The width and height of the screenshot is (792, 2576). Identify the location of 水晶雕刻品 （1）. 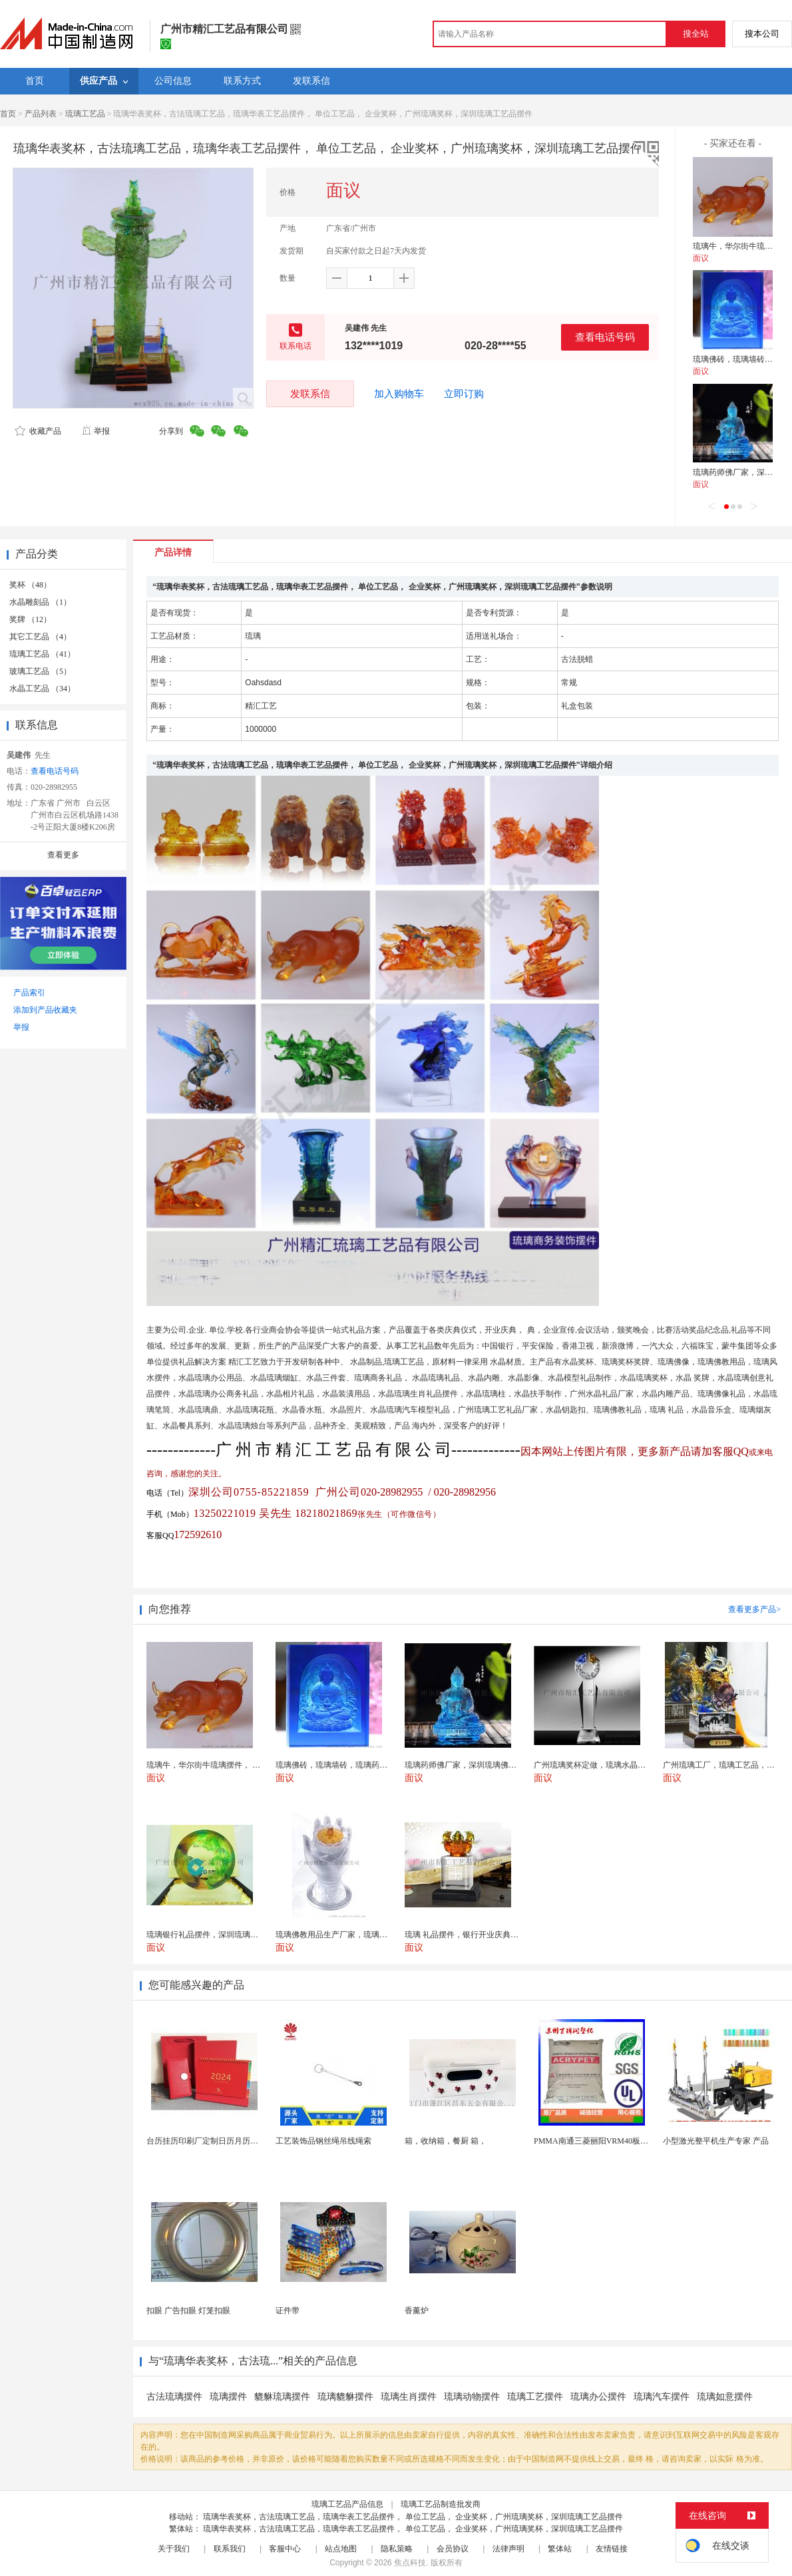
(40, 602).